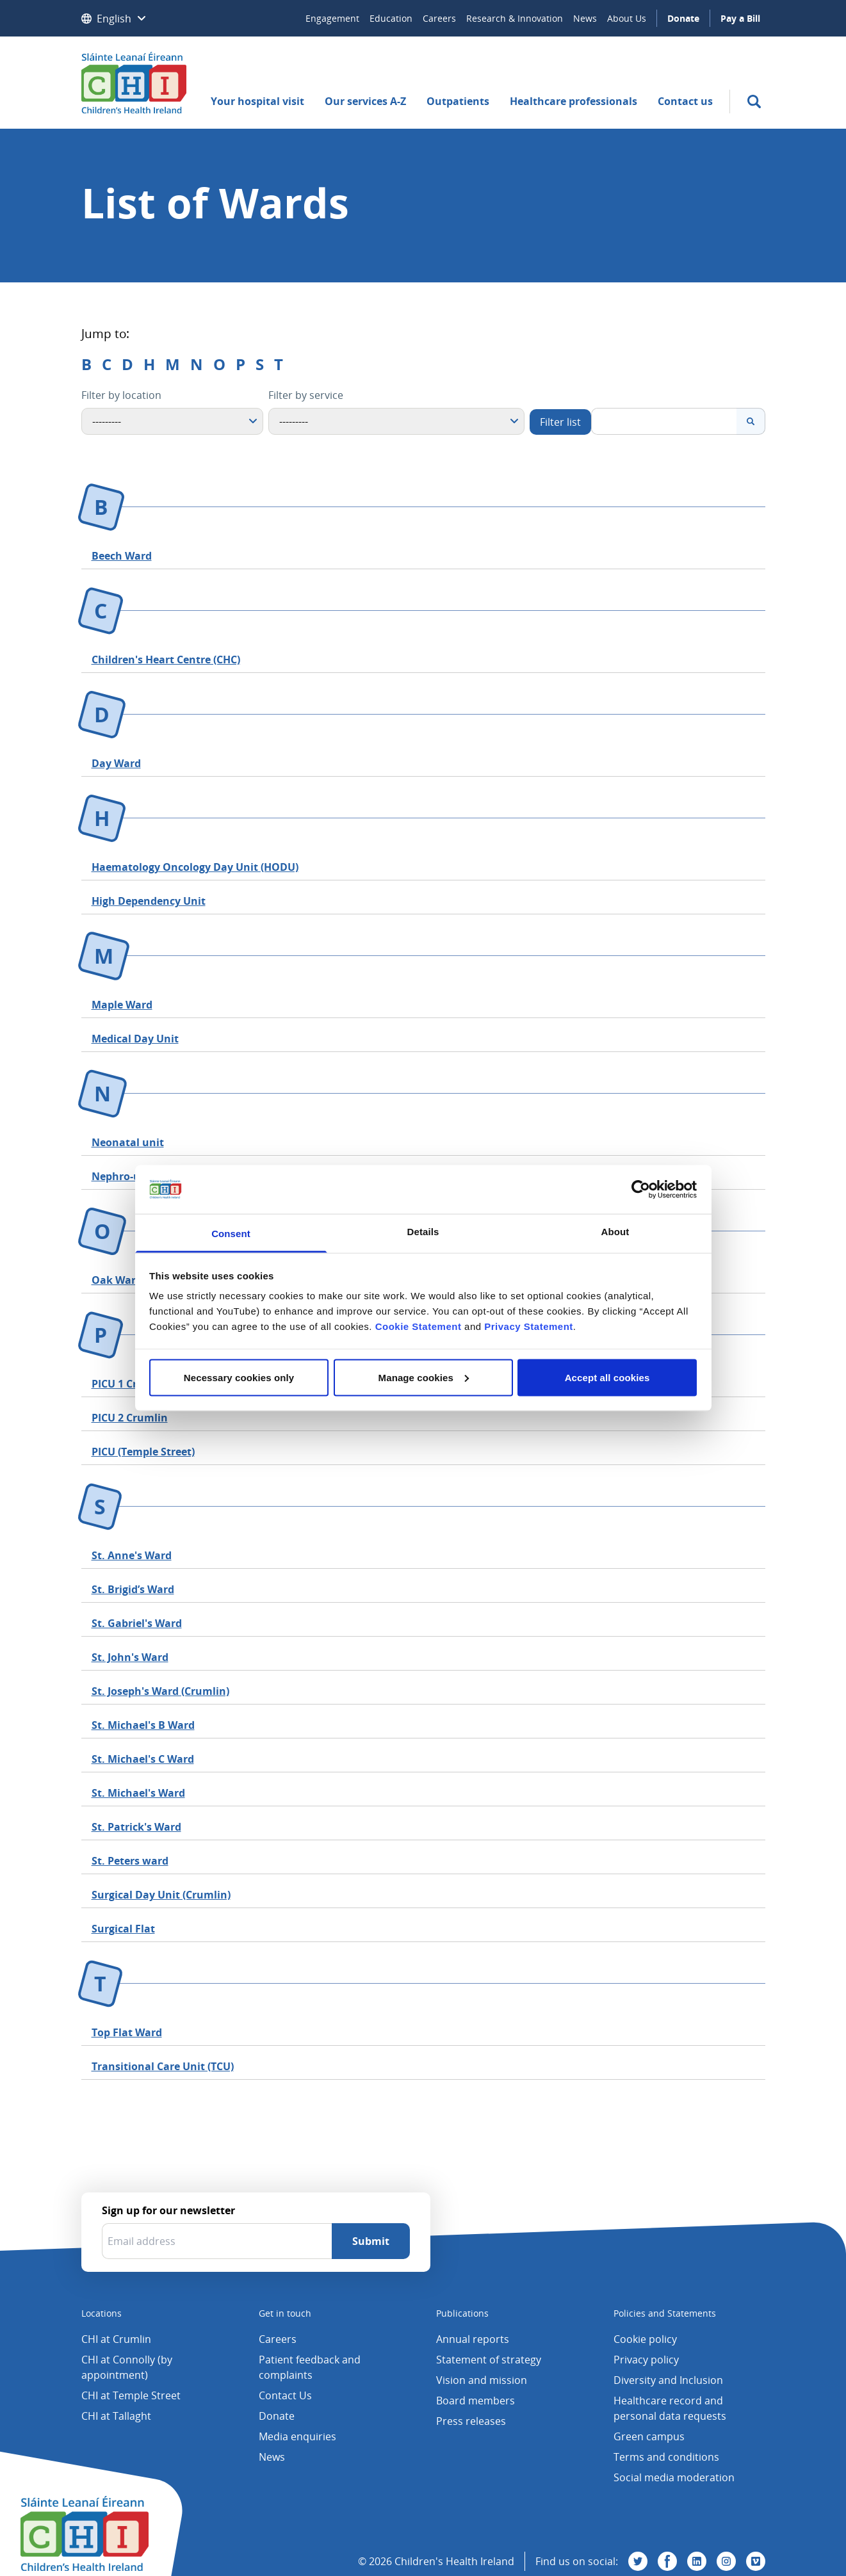  I want to click on Accept all cookies, so click(607, 1377).